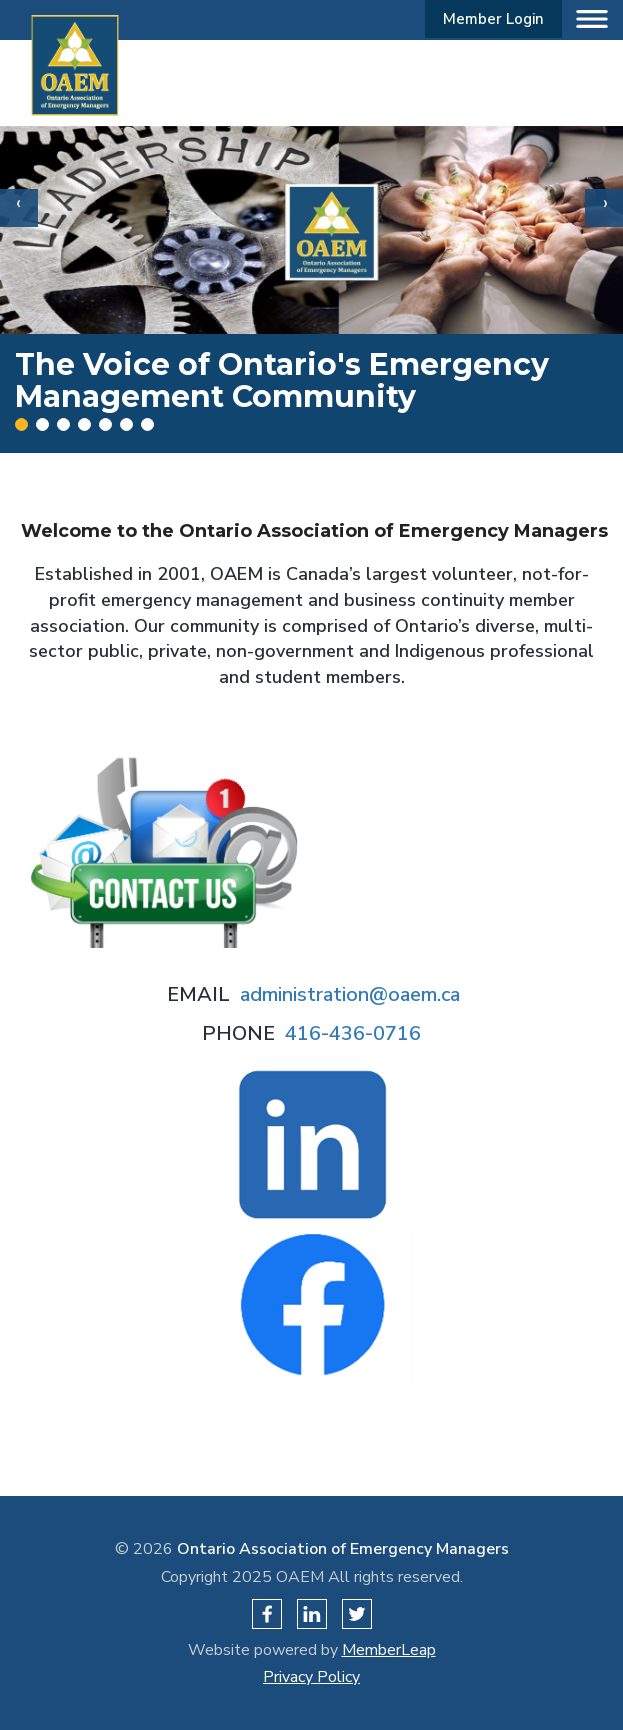 The height and width of the screenshot is (1730, 623). I want to click on [Slide 3], so click(84, 424).